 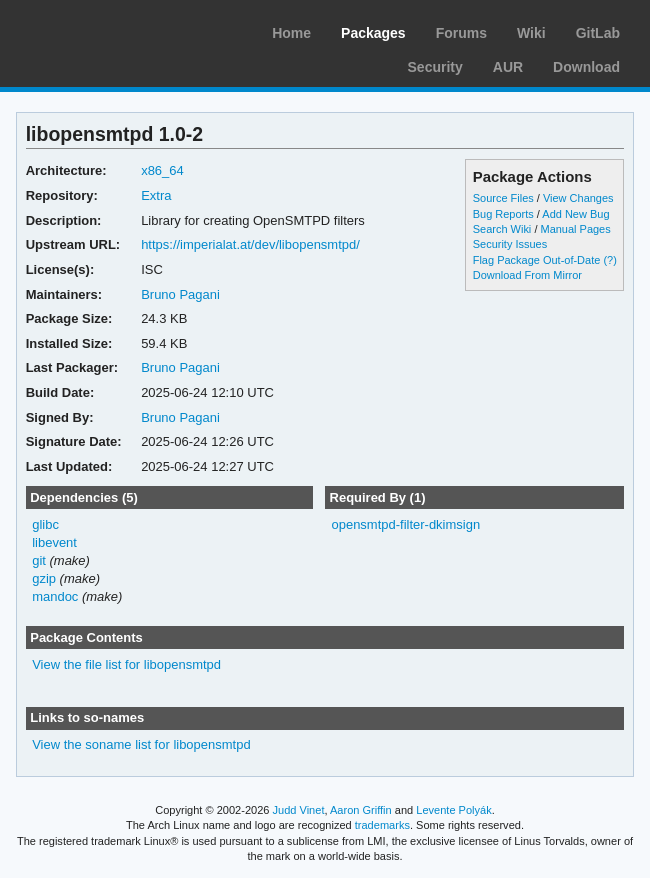 What do you see at coordinates (575, 229) in the screenshot?
I see `Manual Pages` at bounding box center [575, 229].